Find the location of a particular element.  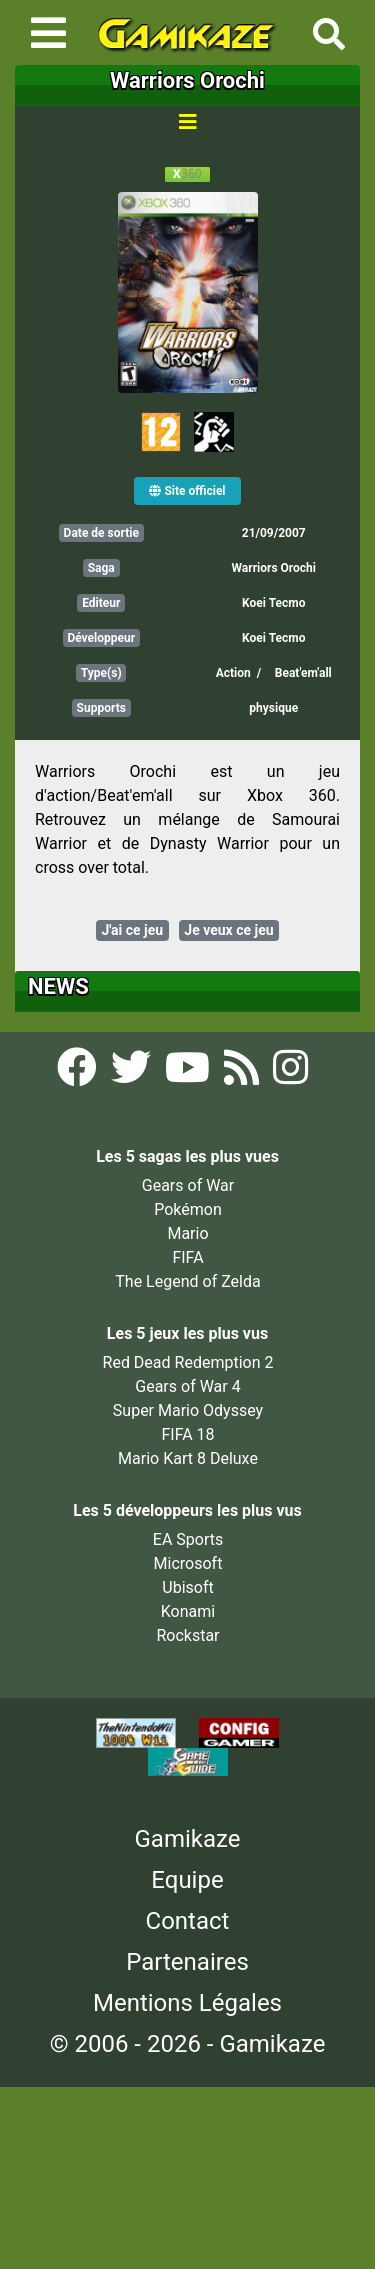

Super Mario Odyssey is located at coordinates (188, 1410).